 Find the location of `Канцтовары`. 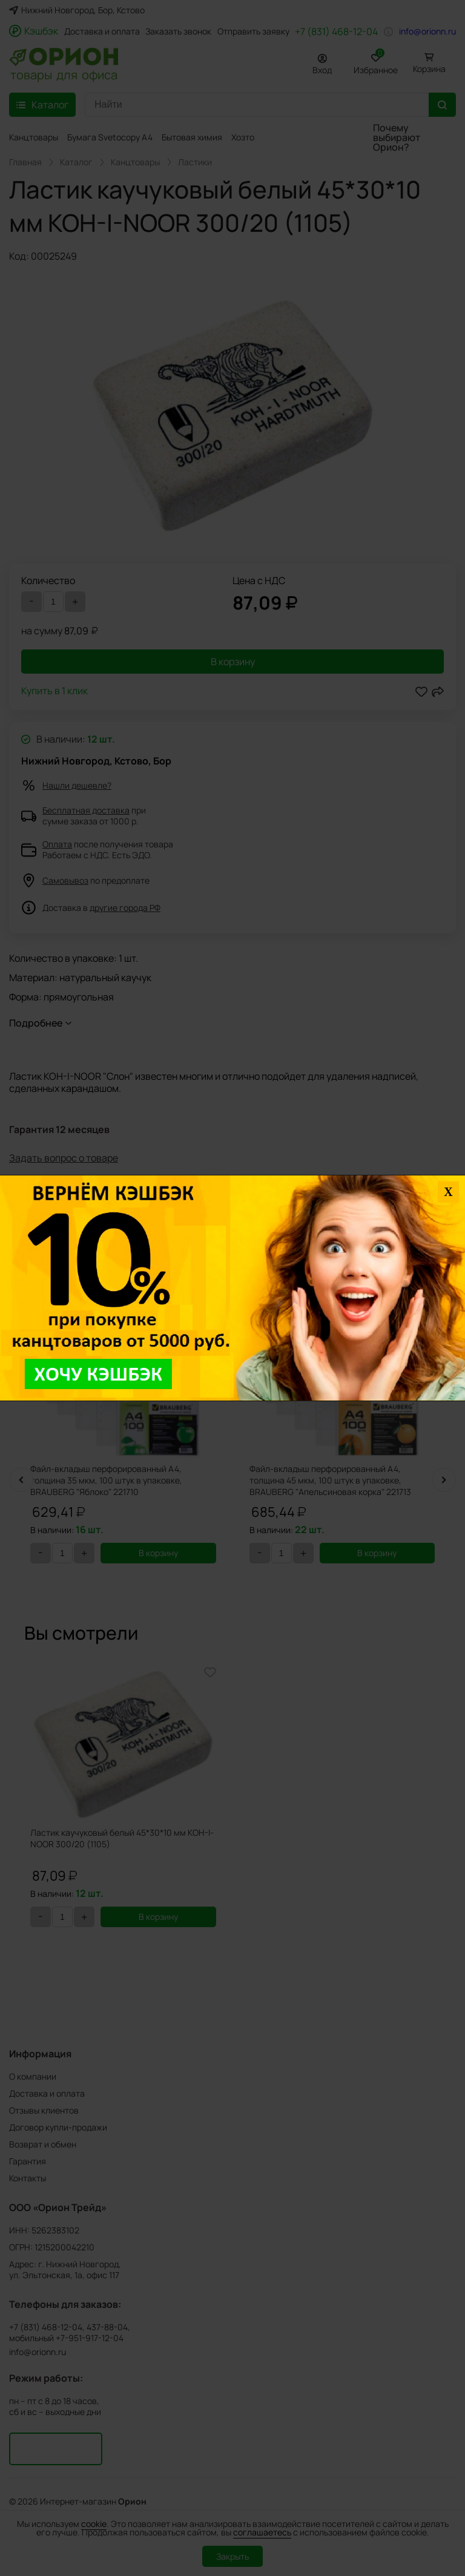

Канцтовары is located at coordinates (33, 137).